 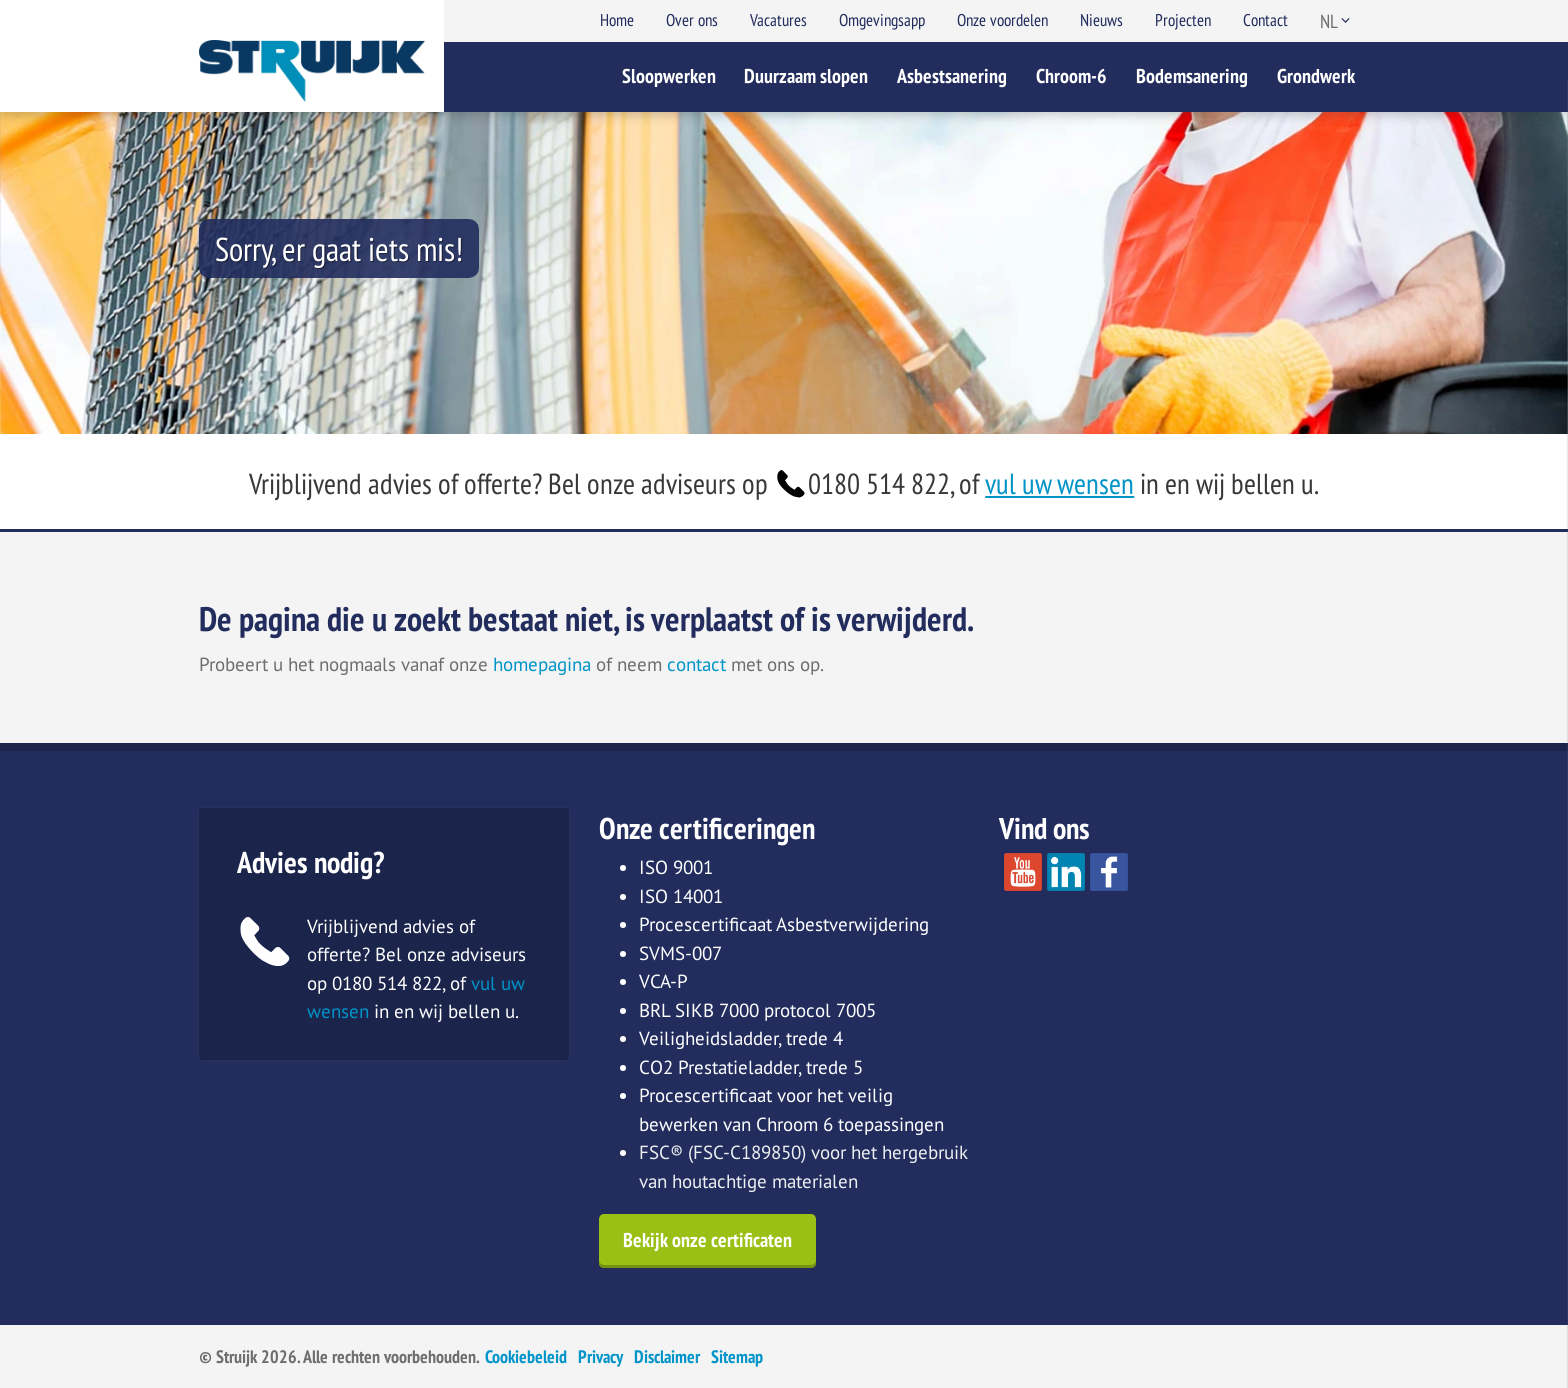 I want to click on Chroom-6, so click(x=1071, y=76).